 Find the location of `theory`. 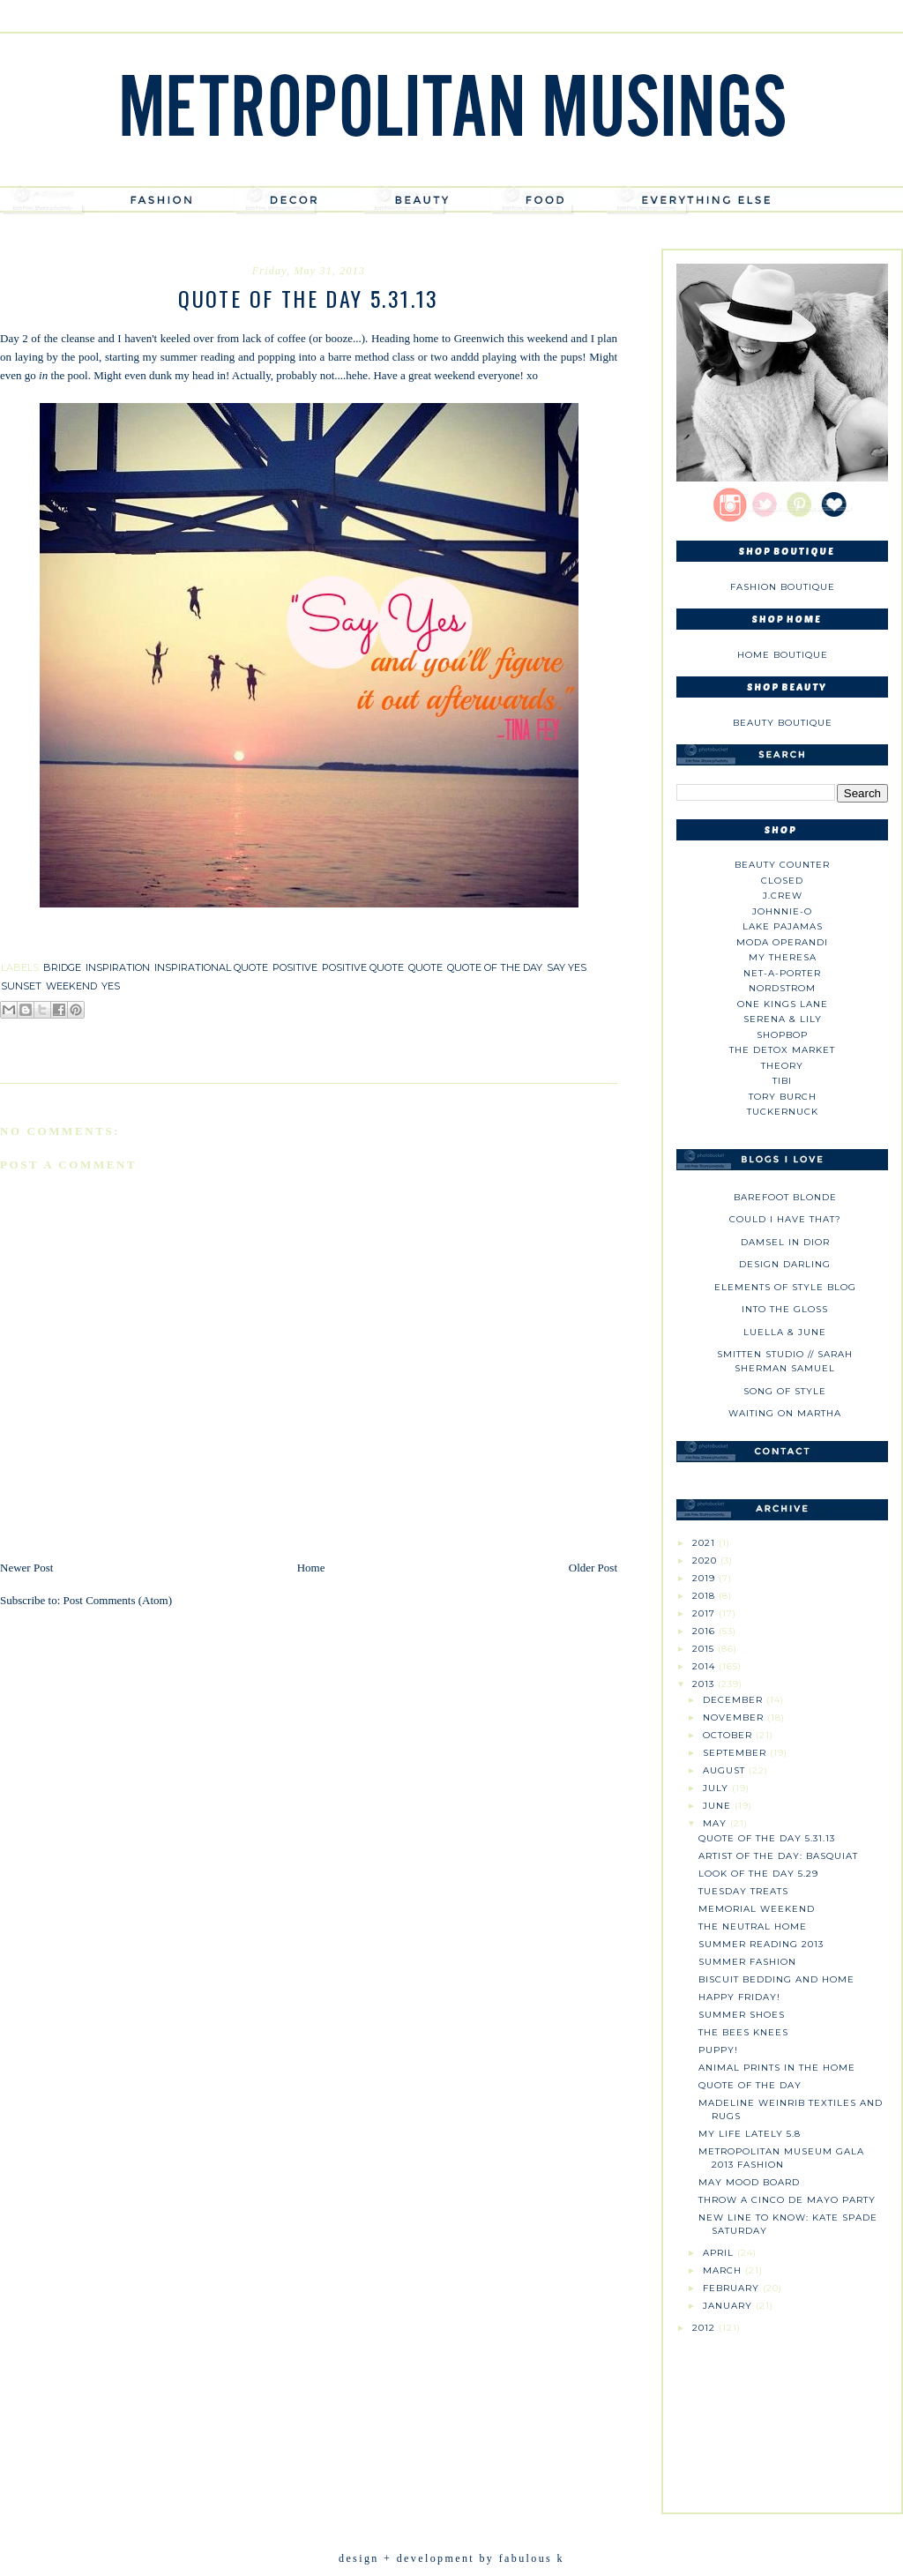

theory is located at coordinates (782, 1065).